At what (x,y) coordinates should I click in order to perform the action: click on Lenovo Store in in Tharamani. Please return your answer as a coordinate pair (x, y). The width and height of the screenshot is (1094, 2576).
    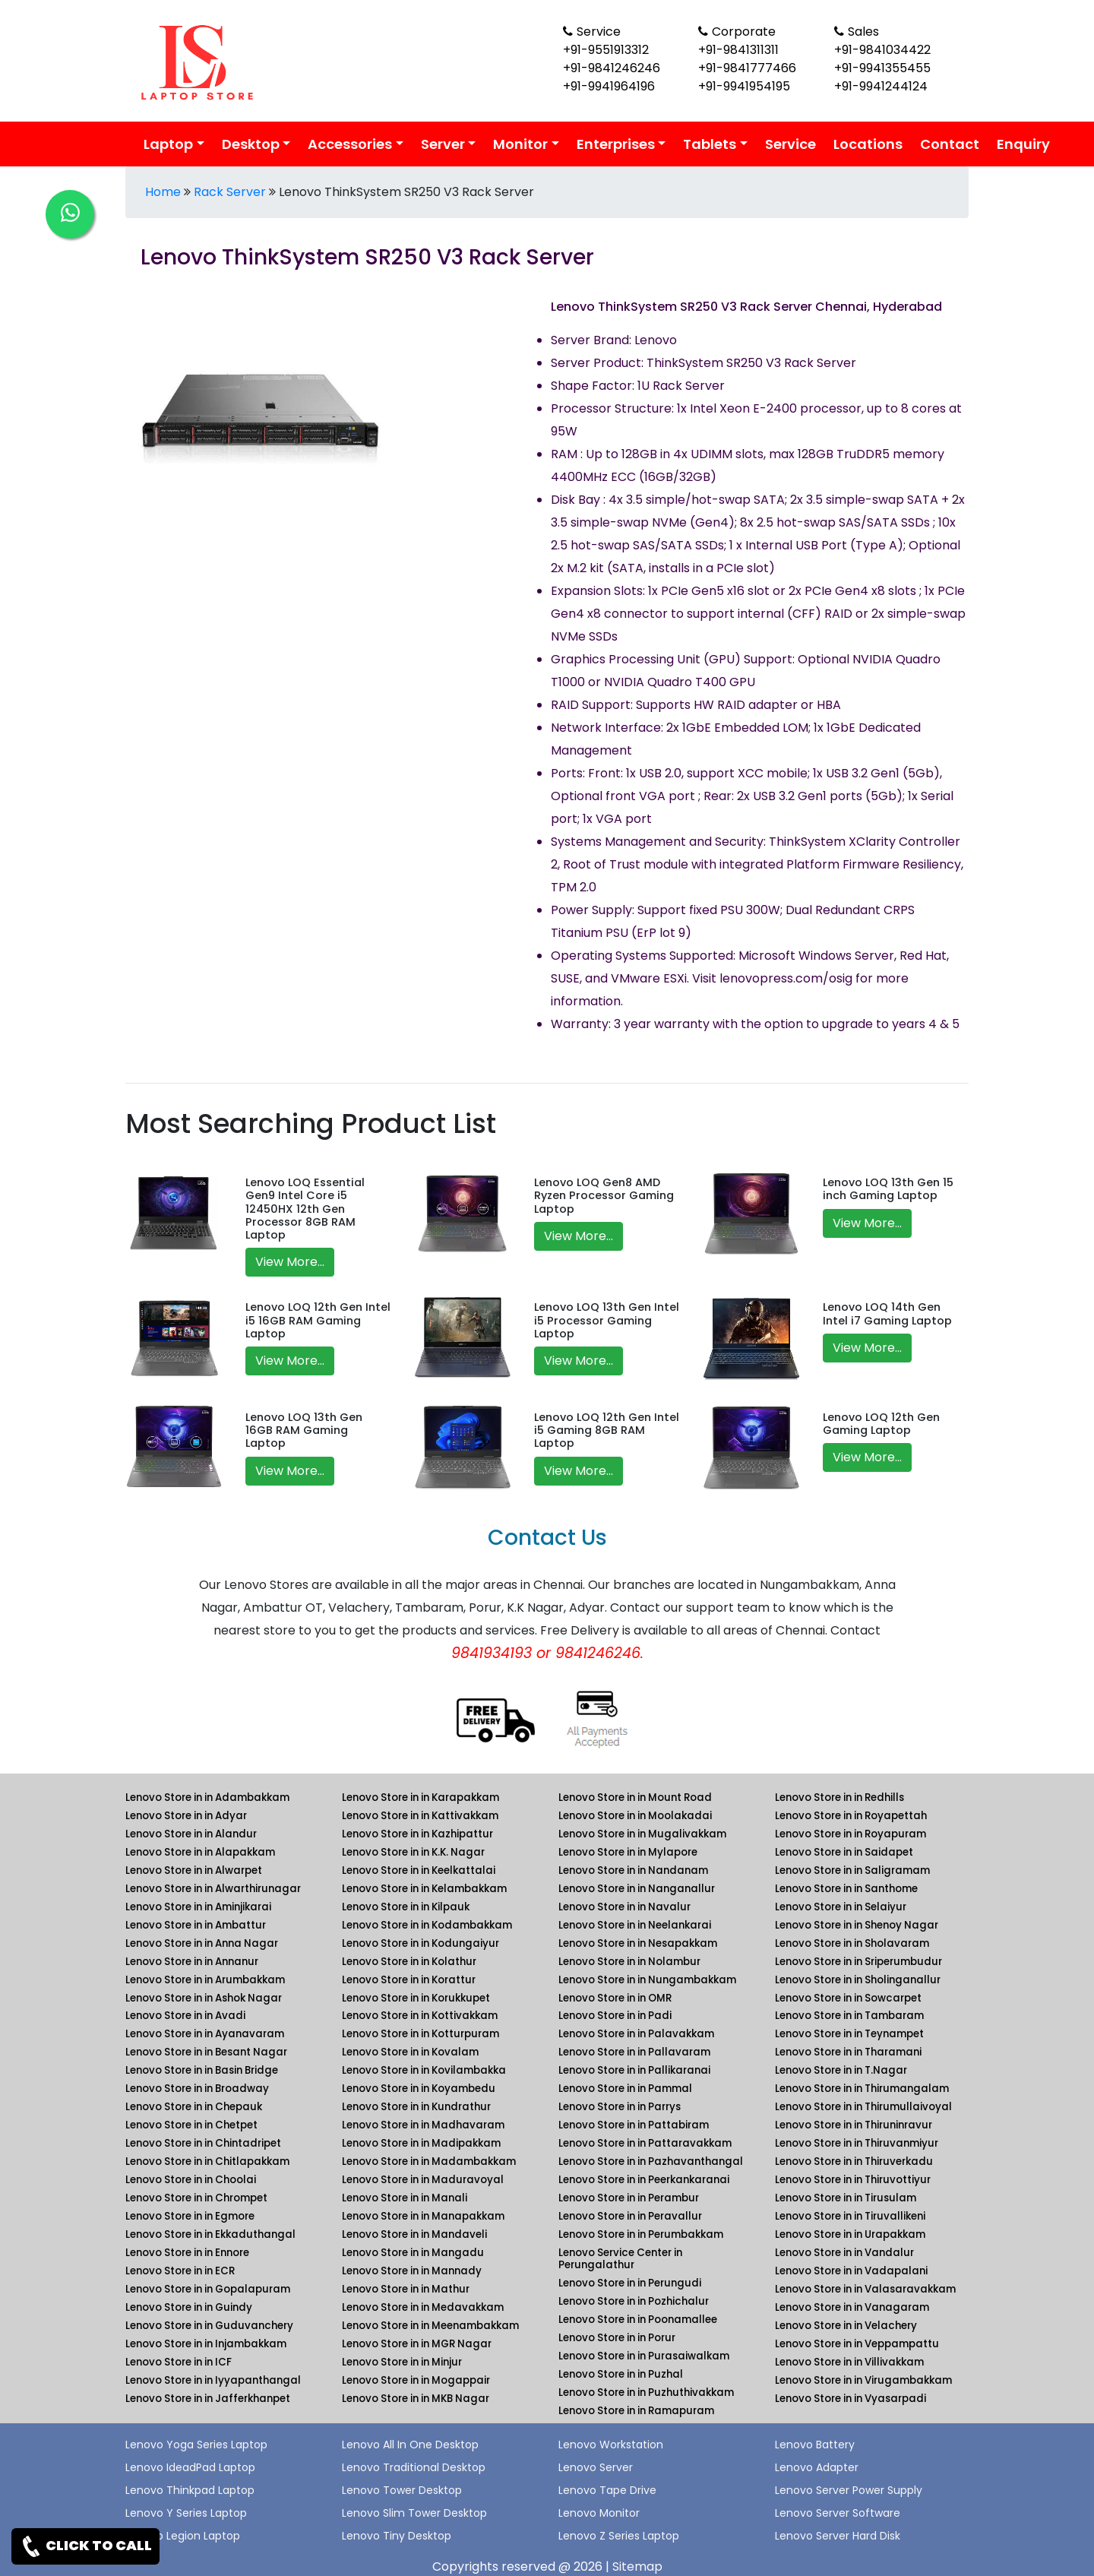
    Looking at the image, I should click on (848, 2052).